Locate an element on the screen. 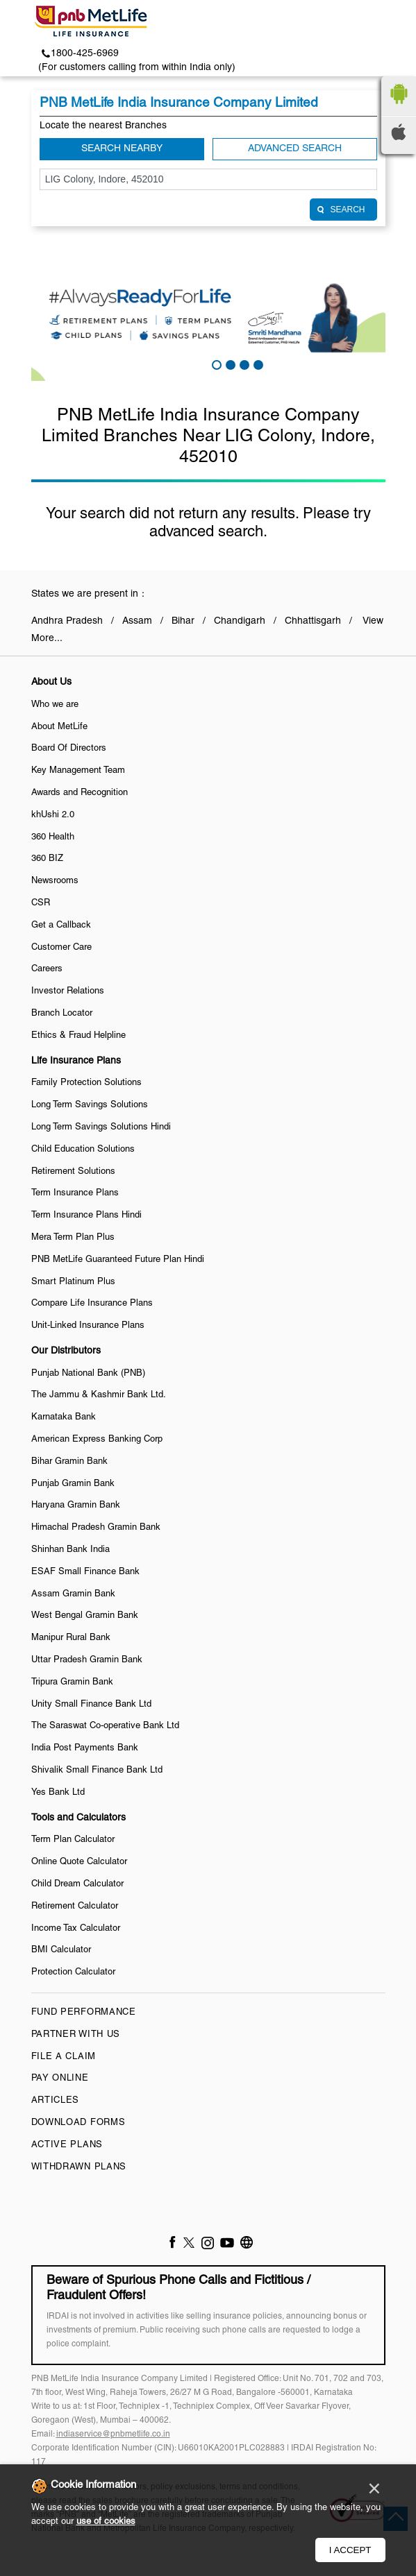  Long Term Savings Solutions is located at coordinates (89, 1105).